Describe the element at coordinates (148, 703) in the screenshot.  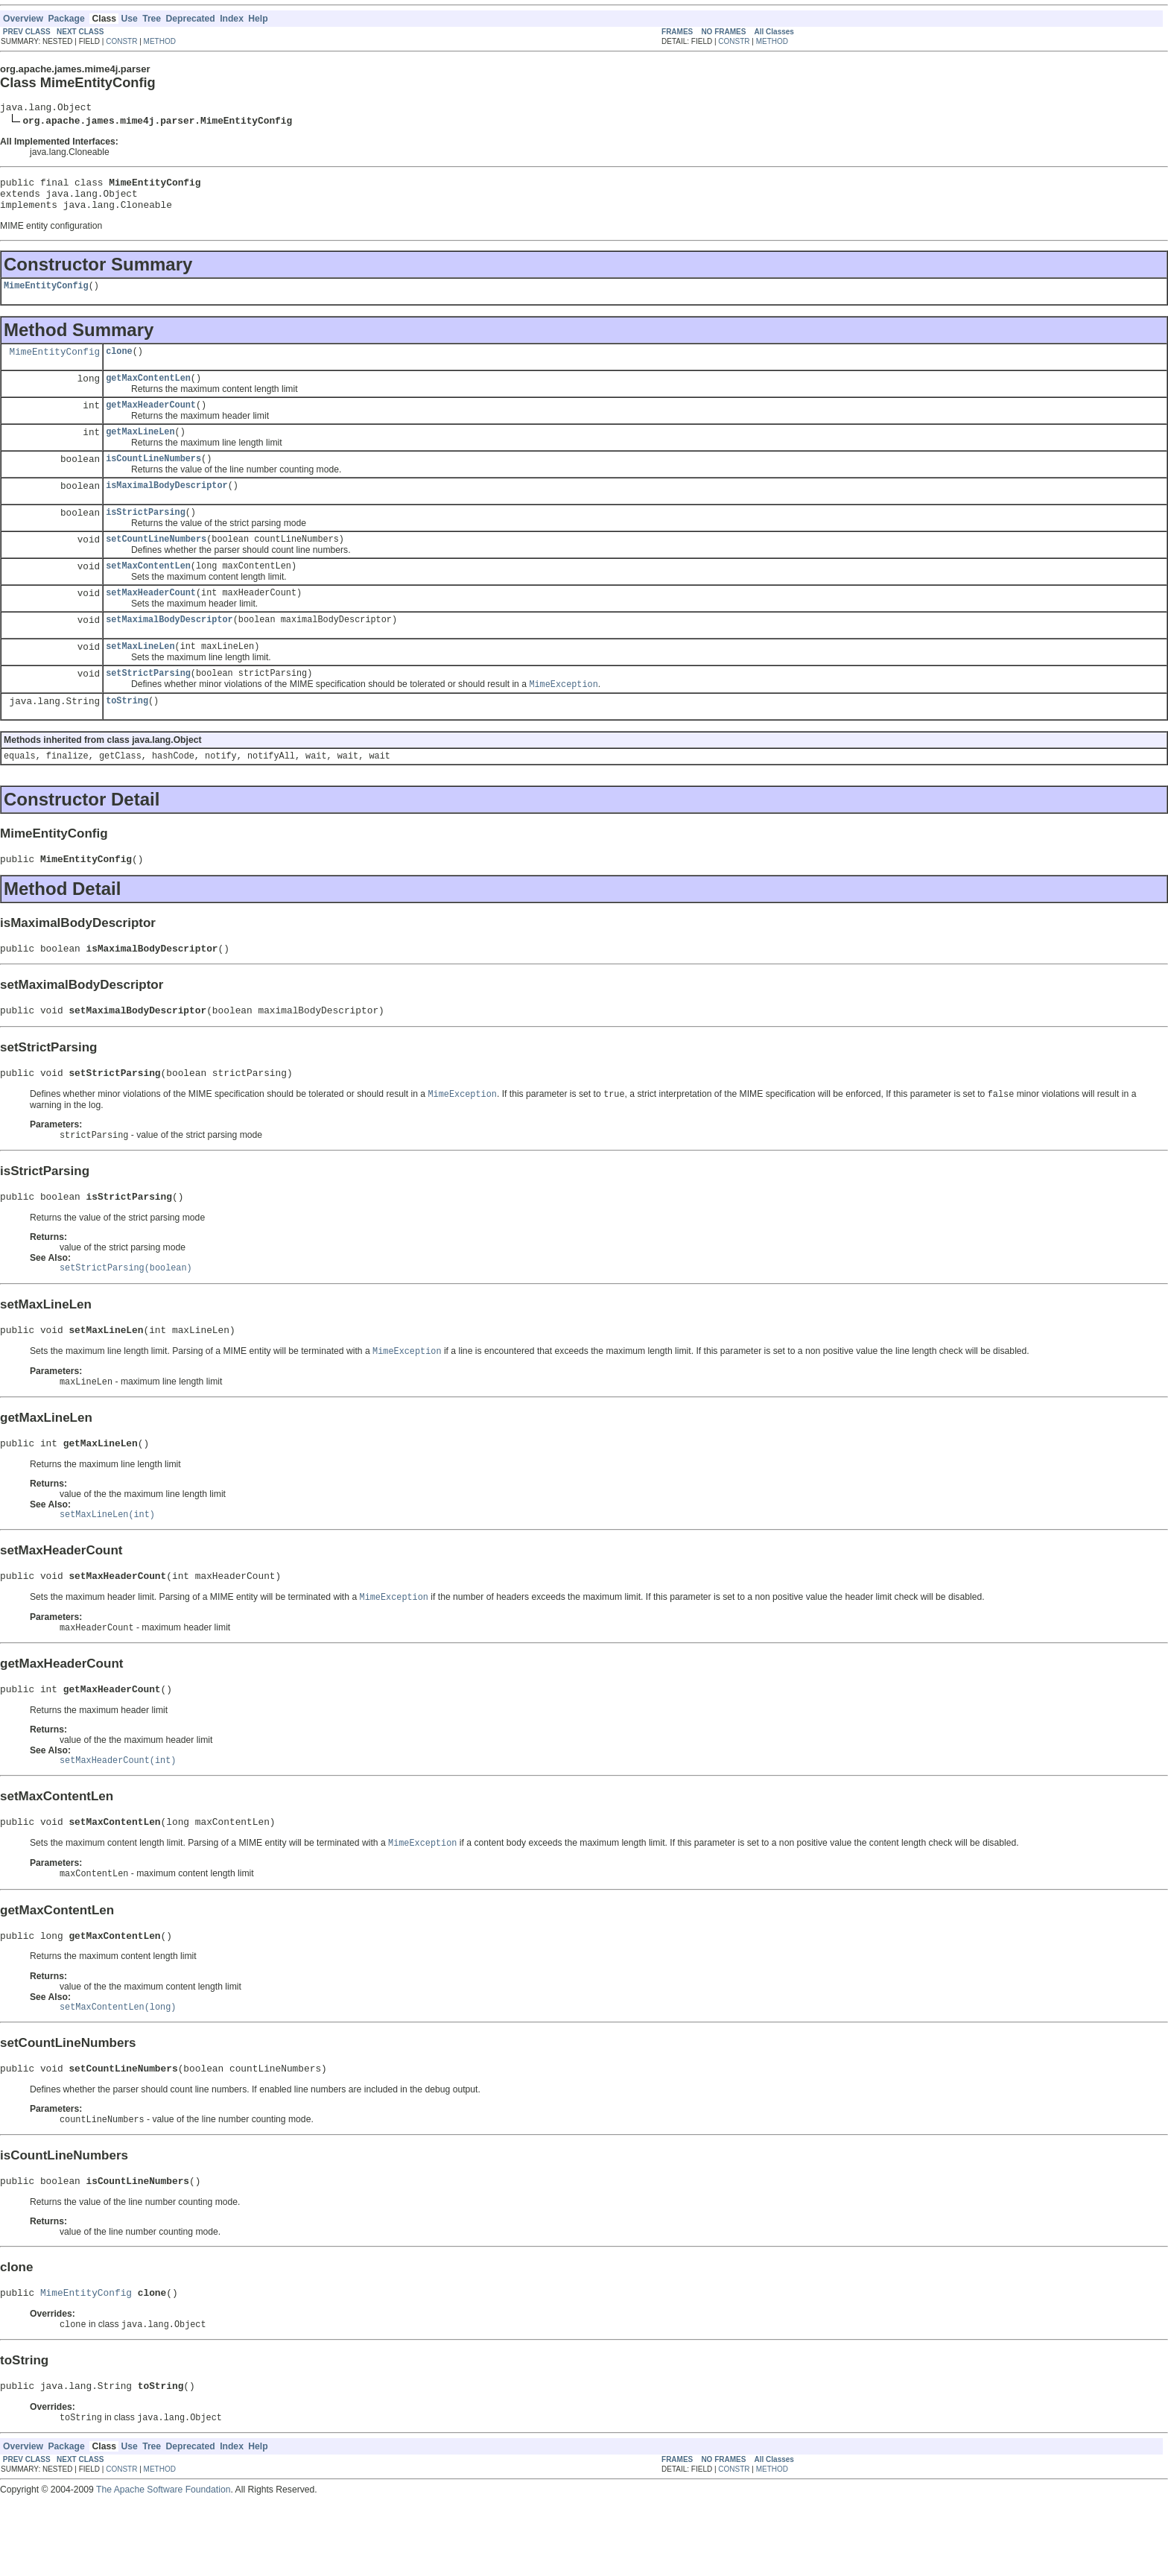
I see `setStrictParsing` at that location.